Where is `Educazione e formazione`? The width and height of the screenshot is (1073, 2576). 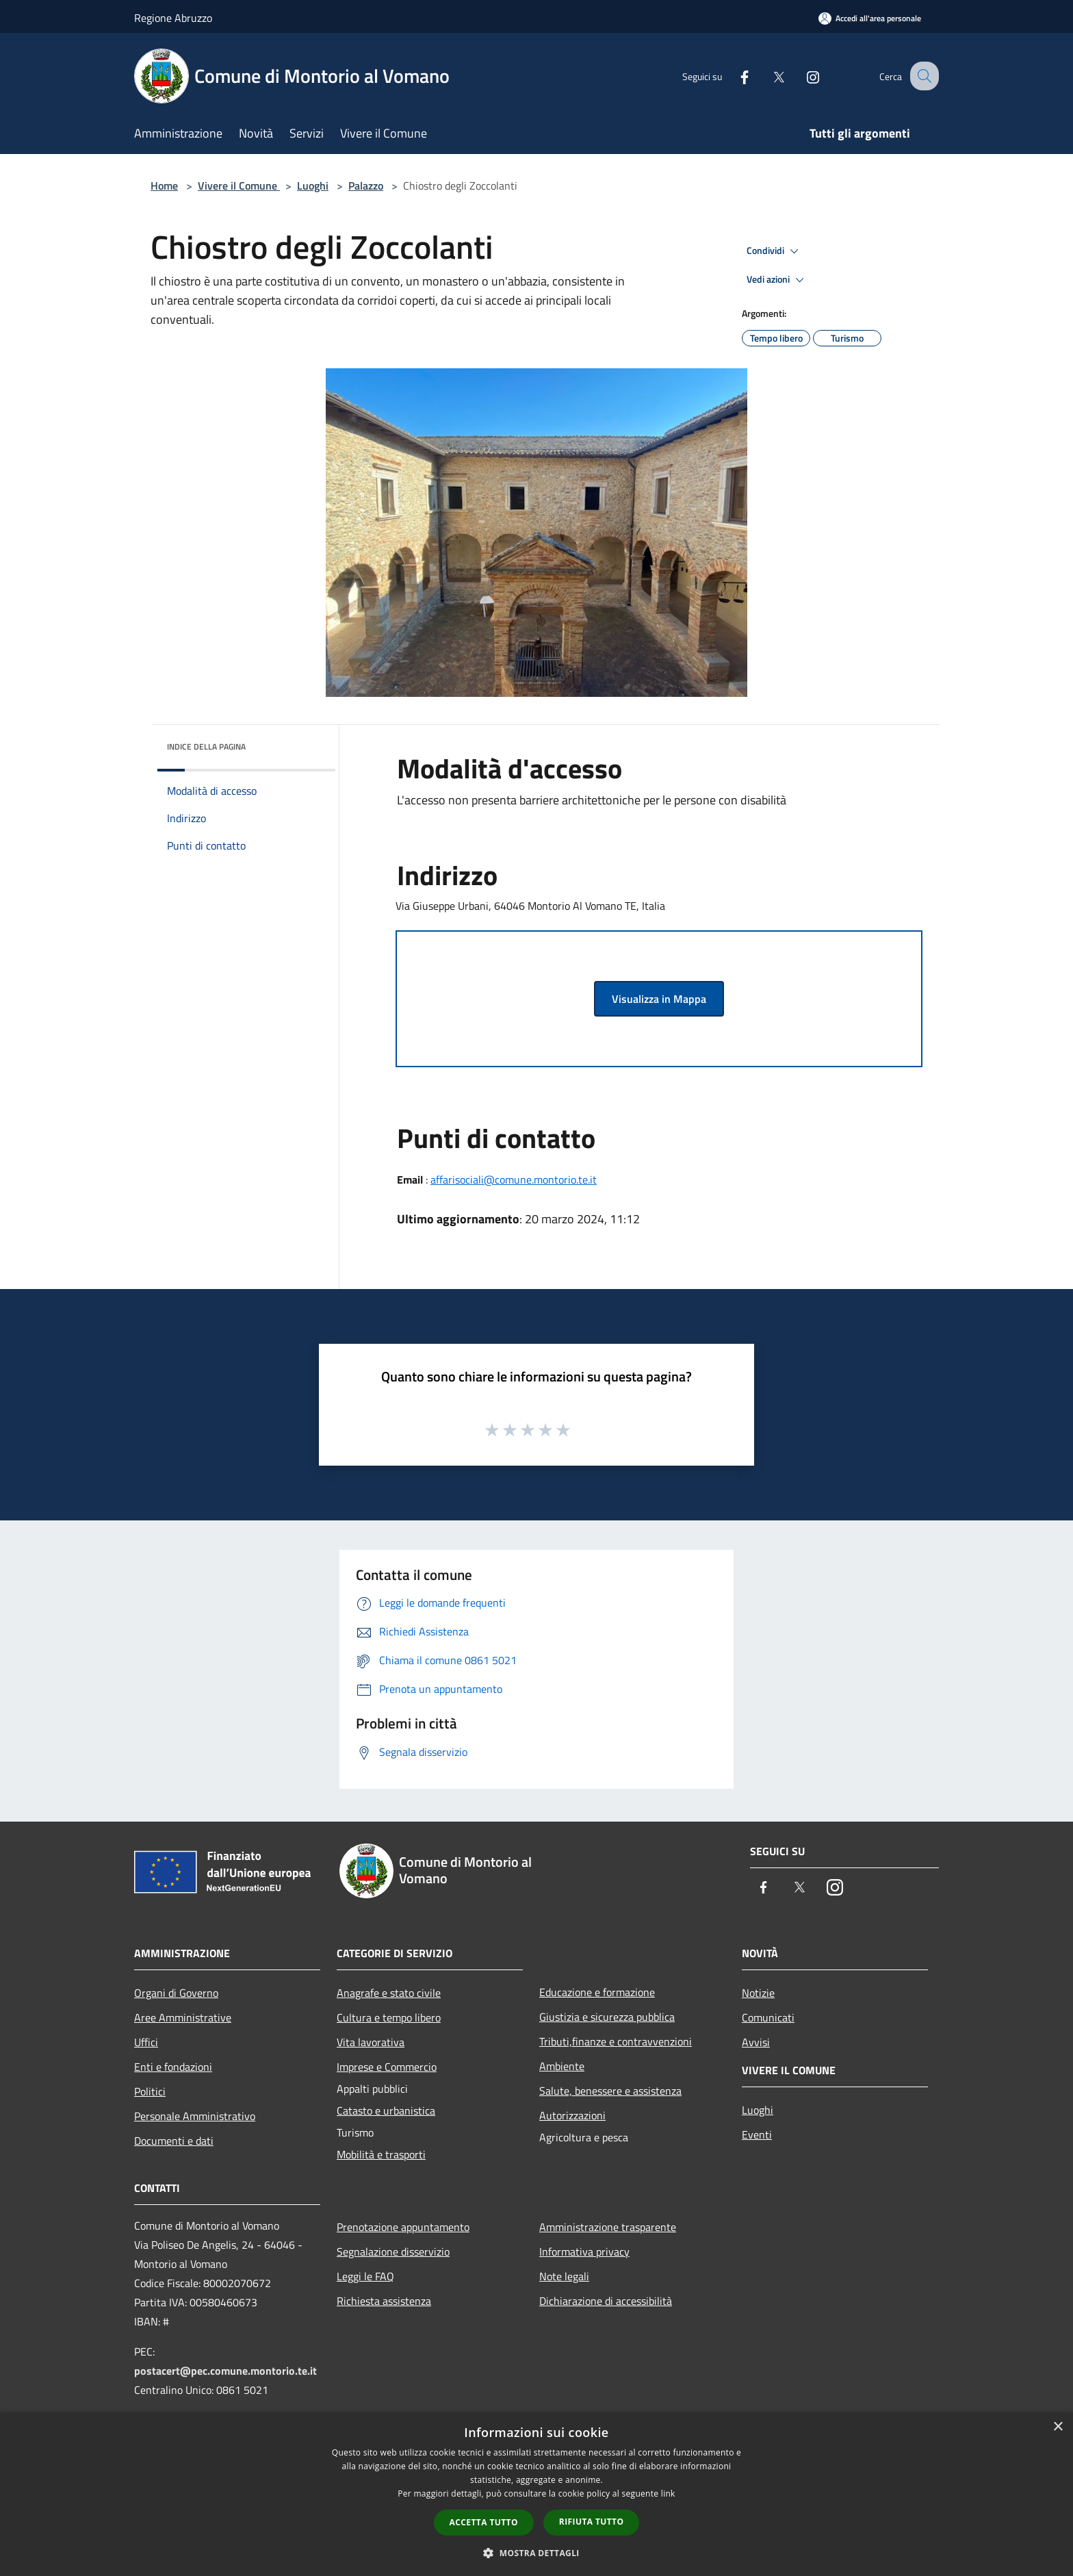
Educazione e formazione is located at coordinates (597, 1992).